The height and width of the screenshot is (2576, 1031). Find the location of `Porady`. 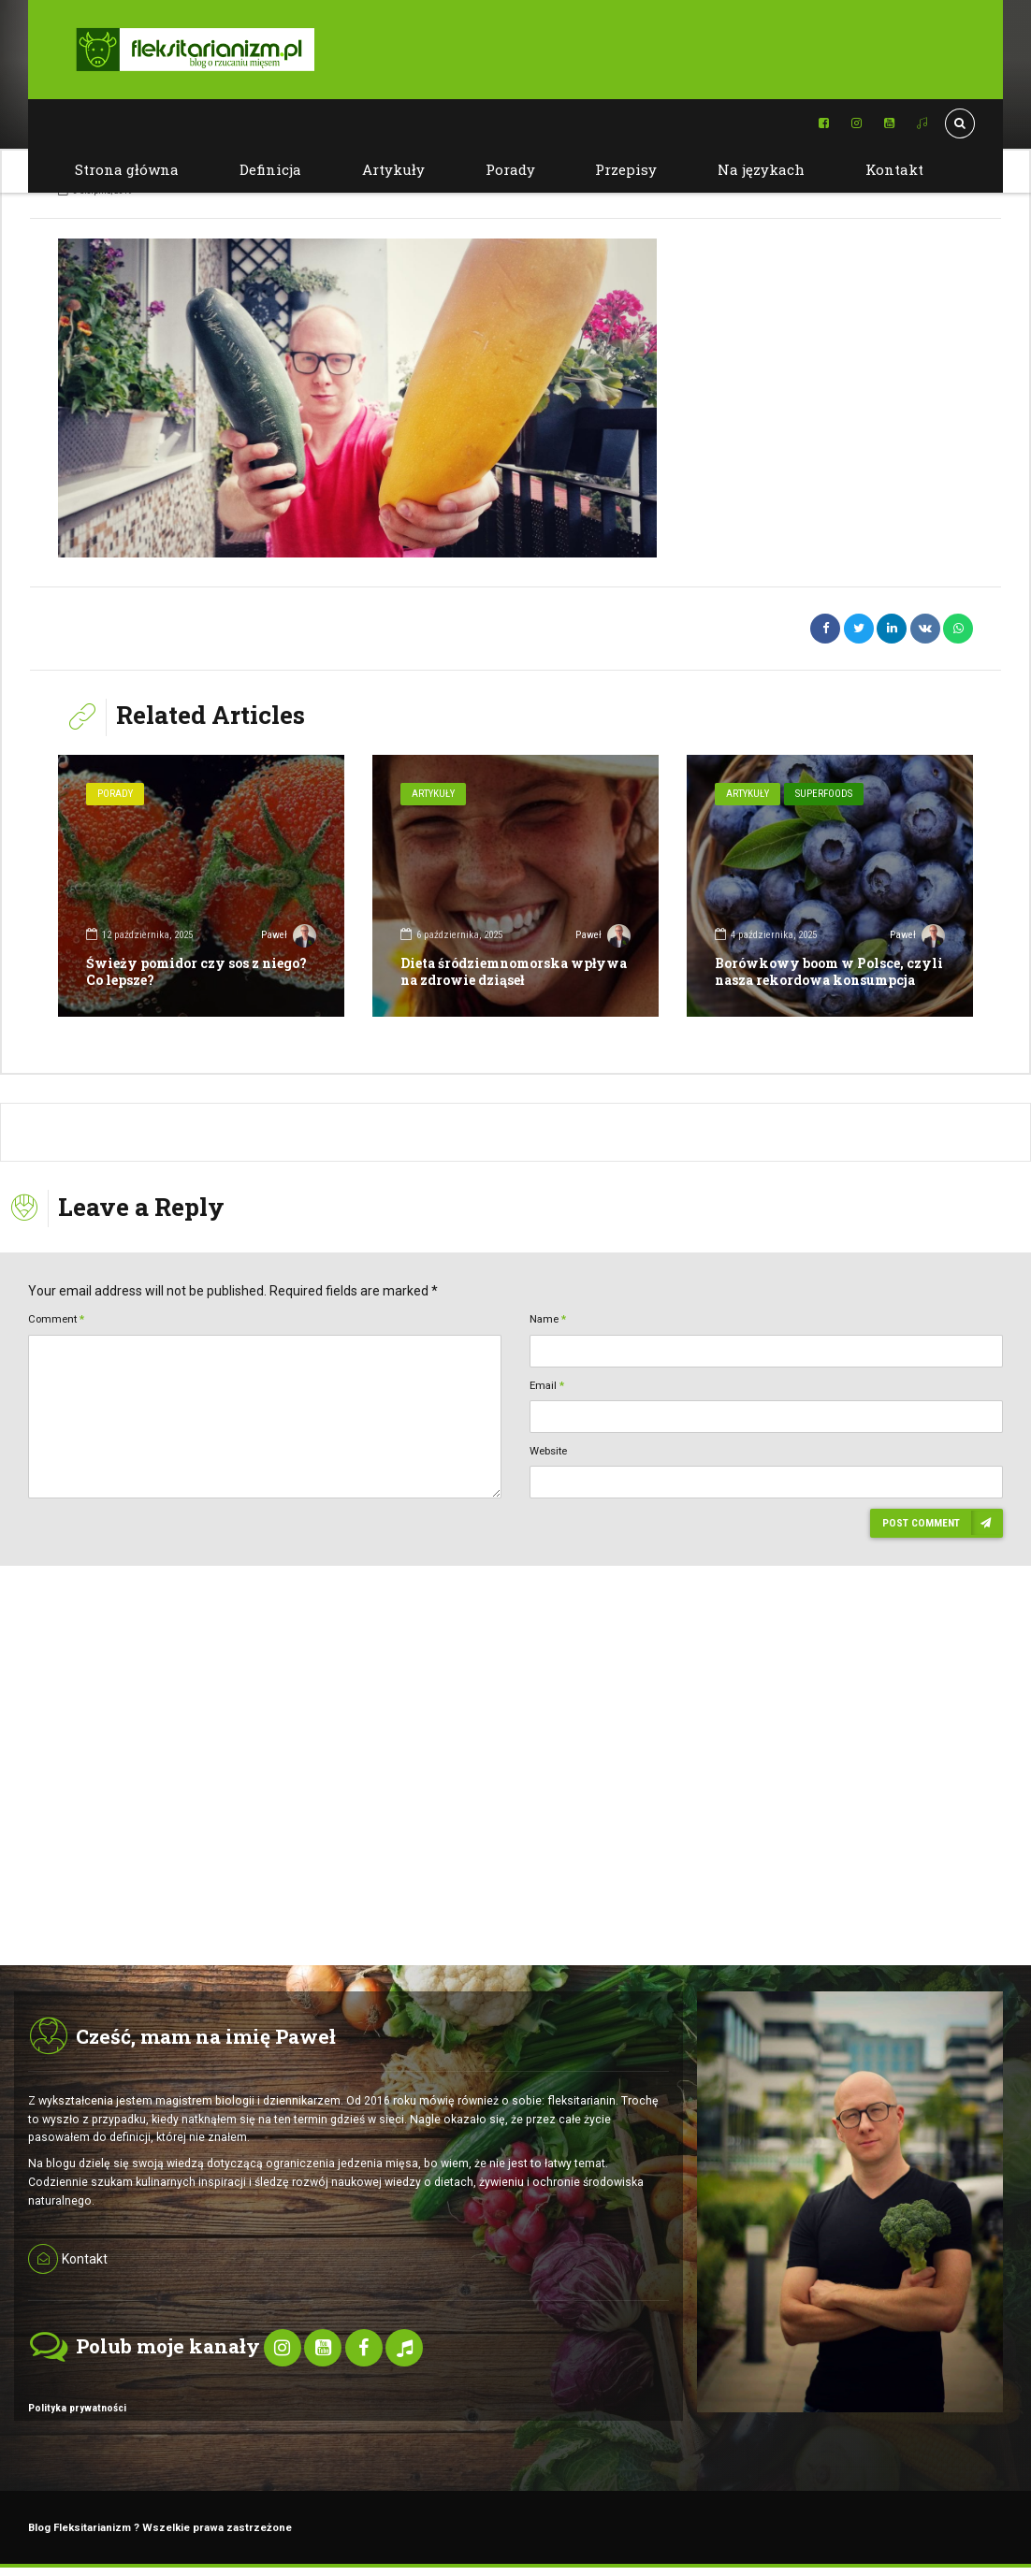

Porady is located at coordinates (510, 169).